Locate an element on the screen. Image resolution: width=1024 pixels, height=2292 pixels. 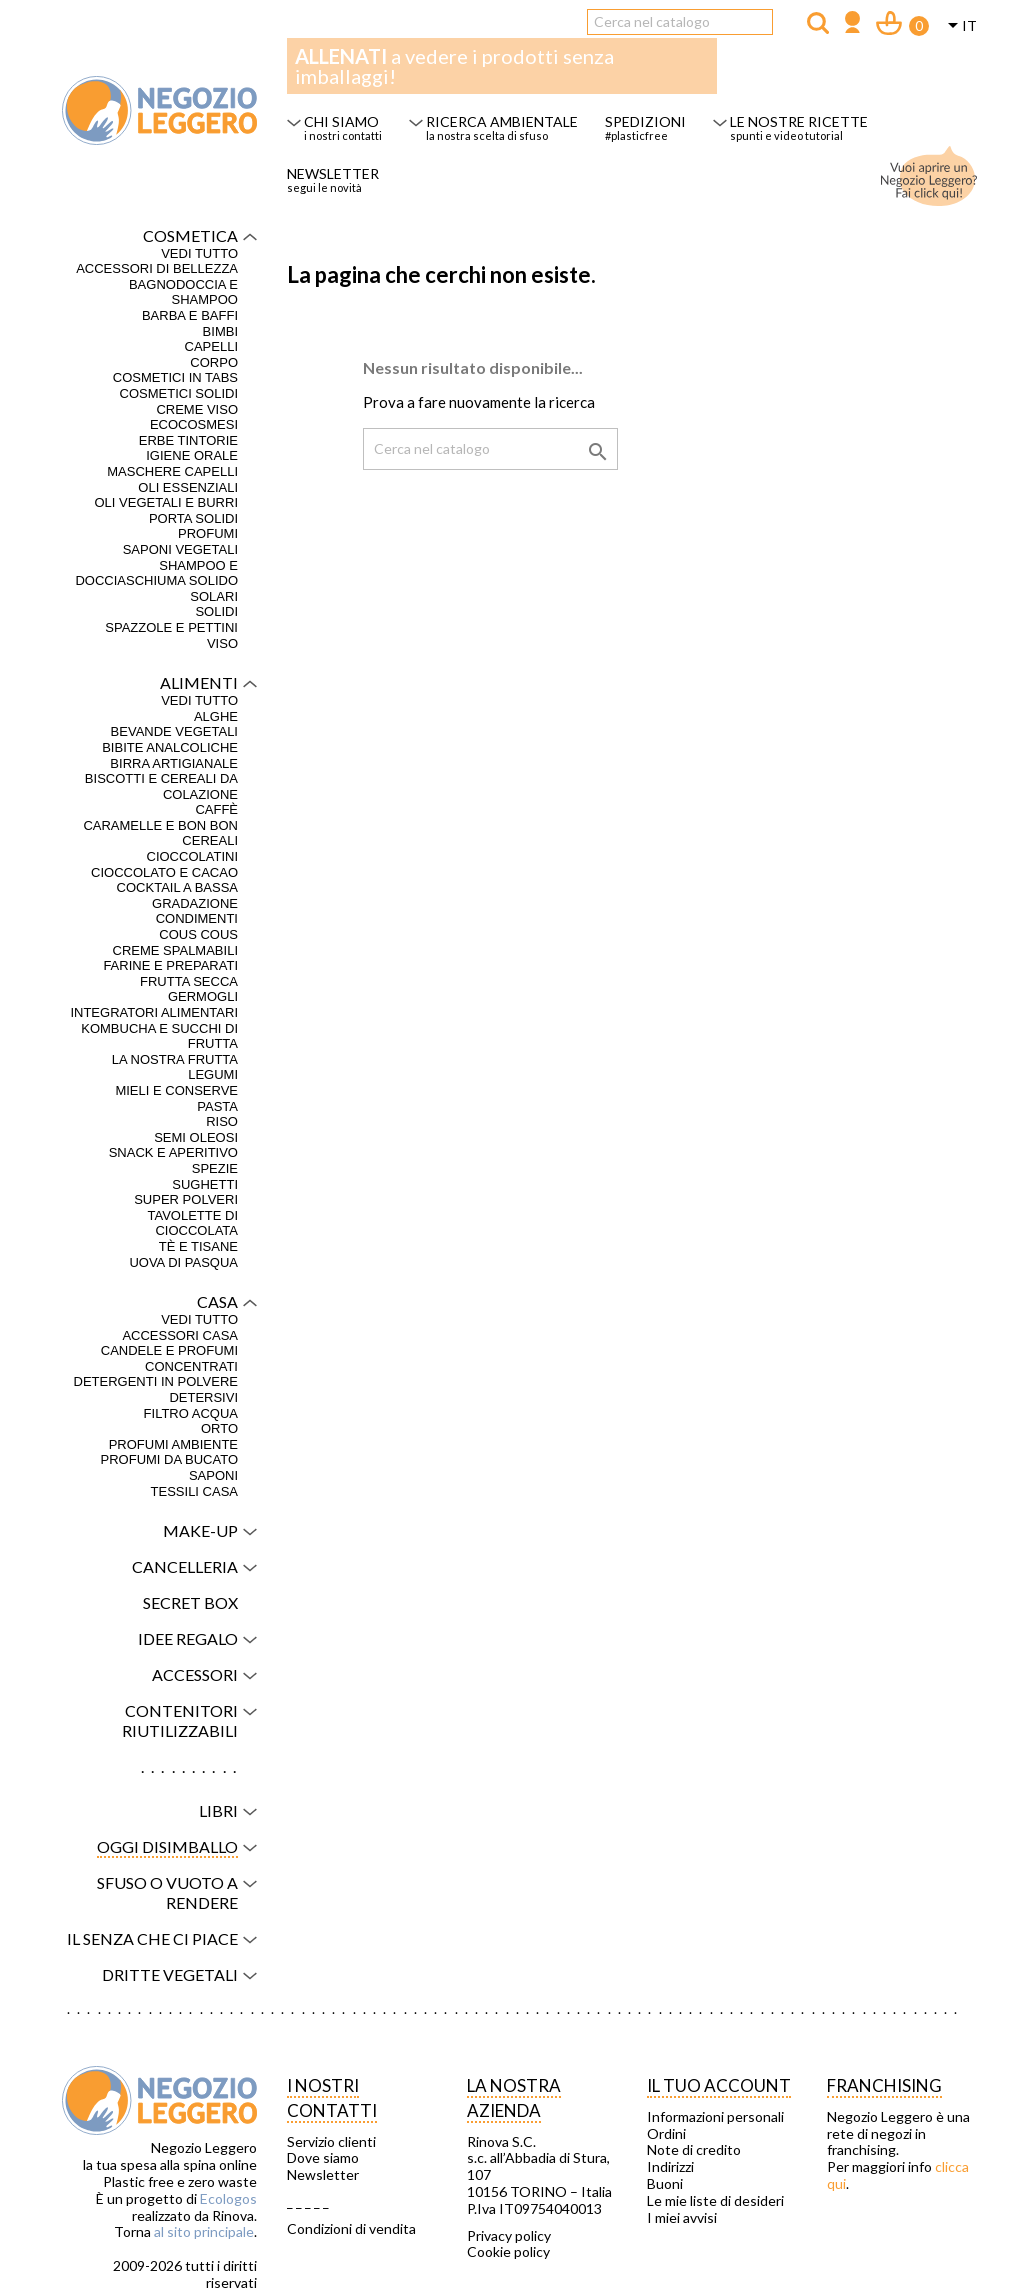
Bimbi is located at coordinates (220, 331).